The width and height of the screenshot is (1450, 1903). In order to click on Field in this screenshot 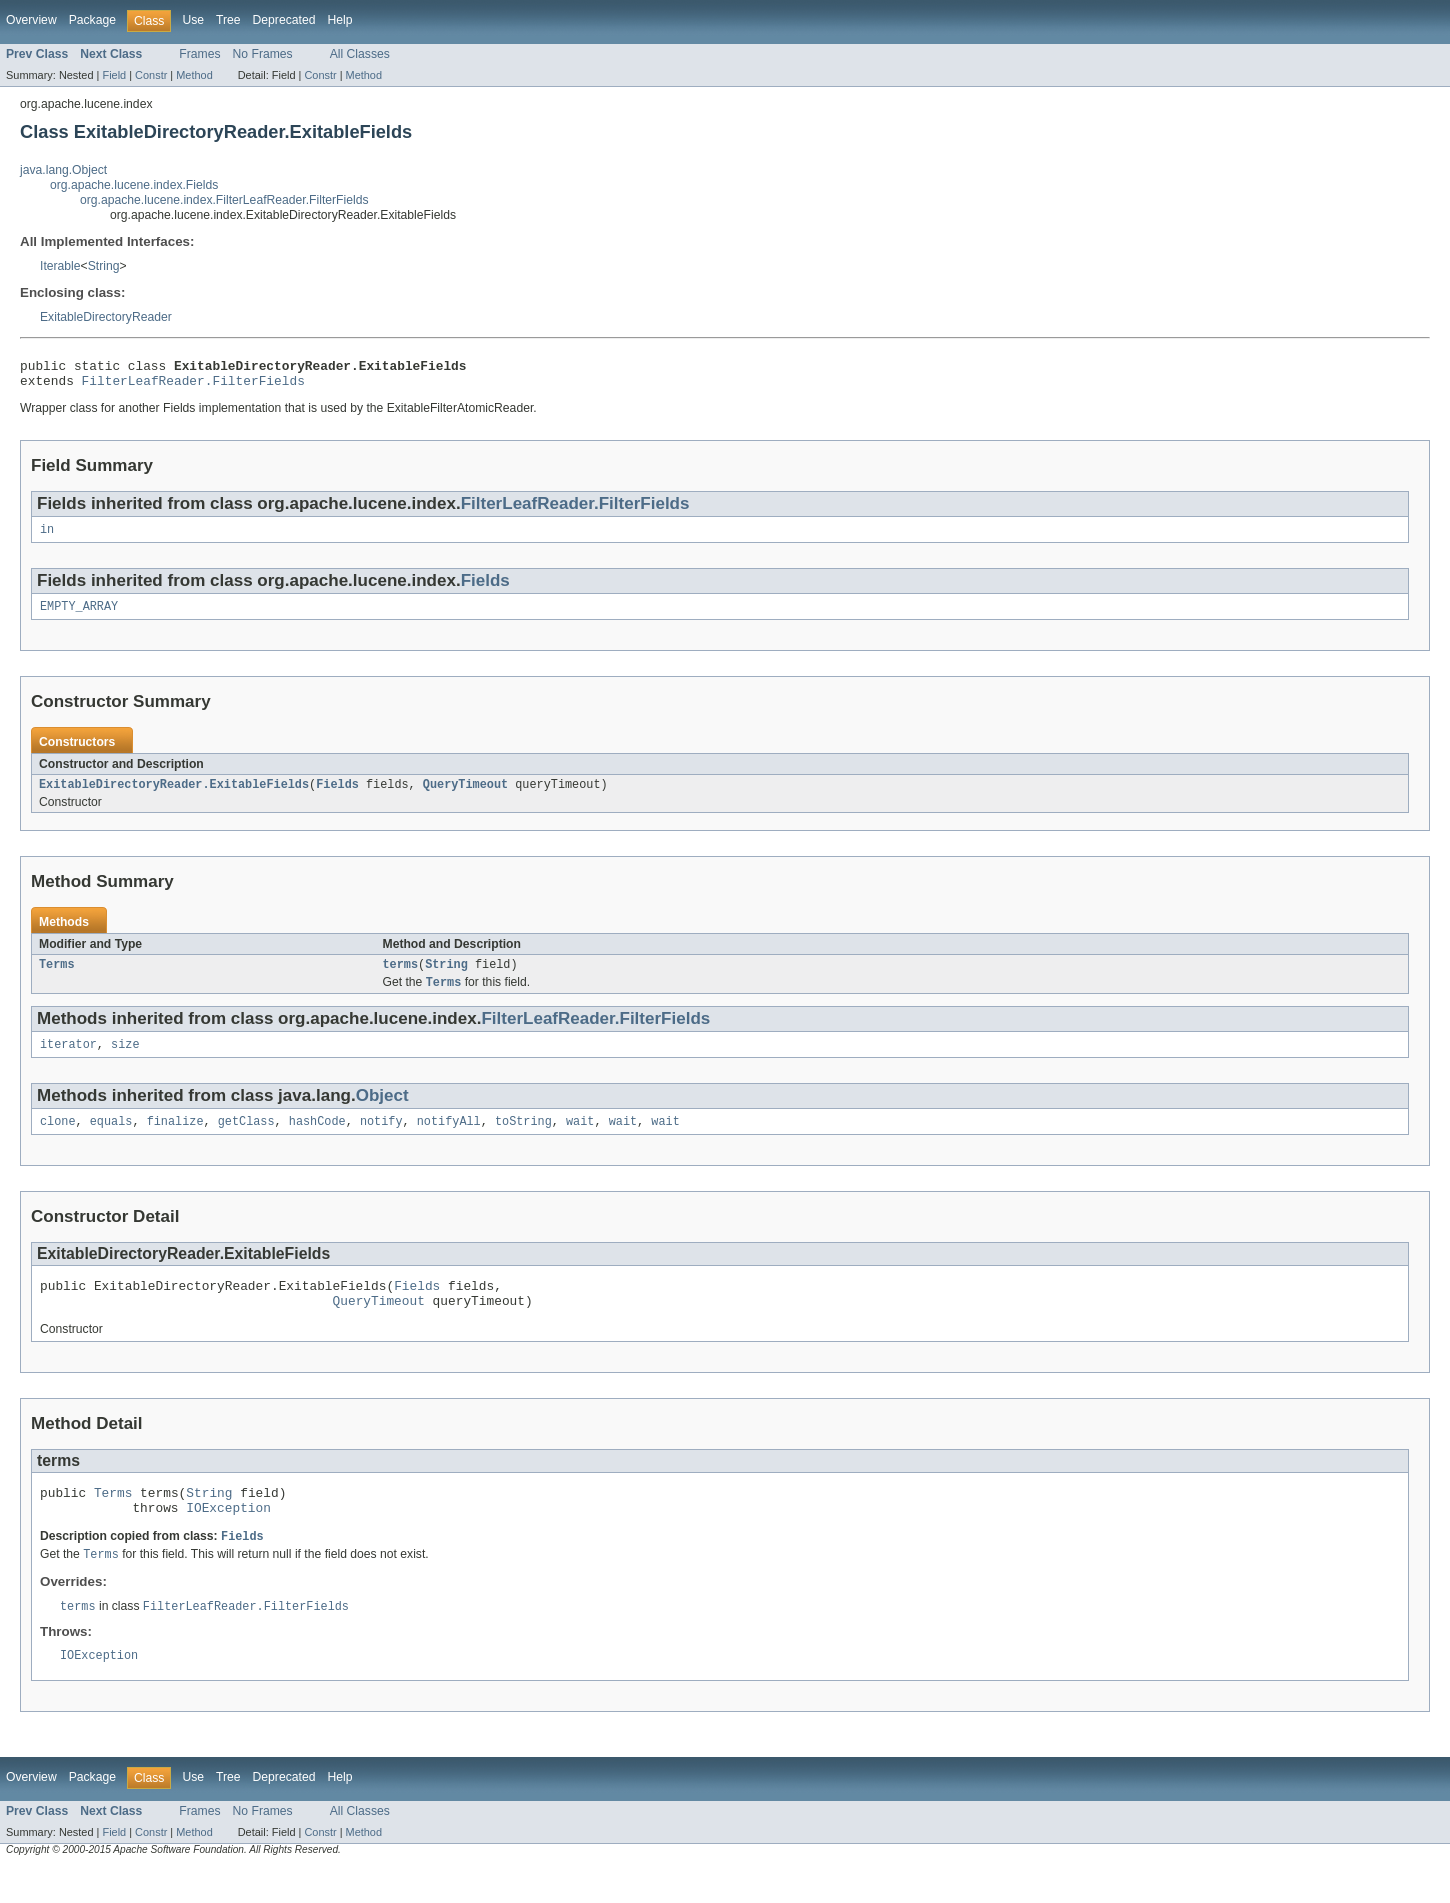, I will do `click(114, 75)`.